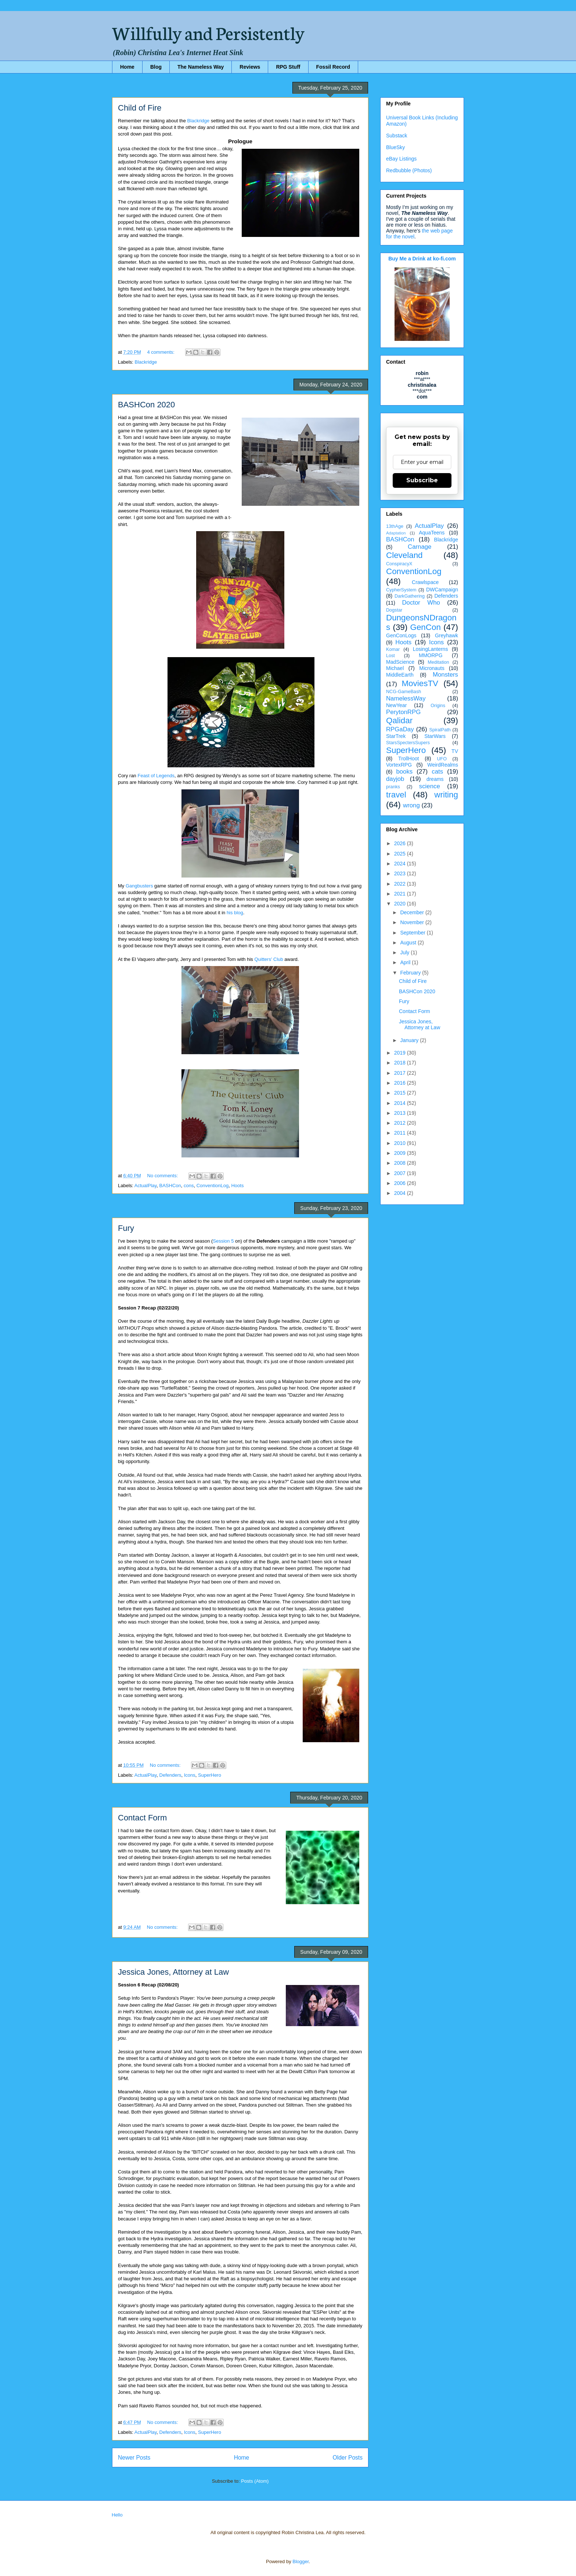  What do you see at coordinates (209, 1775) in the screenshot?
I see `SuperHero` at bounding box center [209, 1775].